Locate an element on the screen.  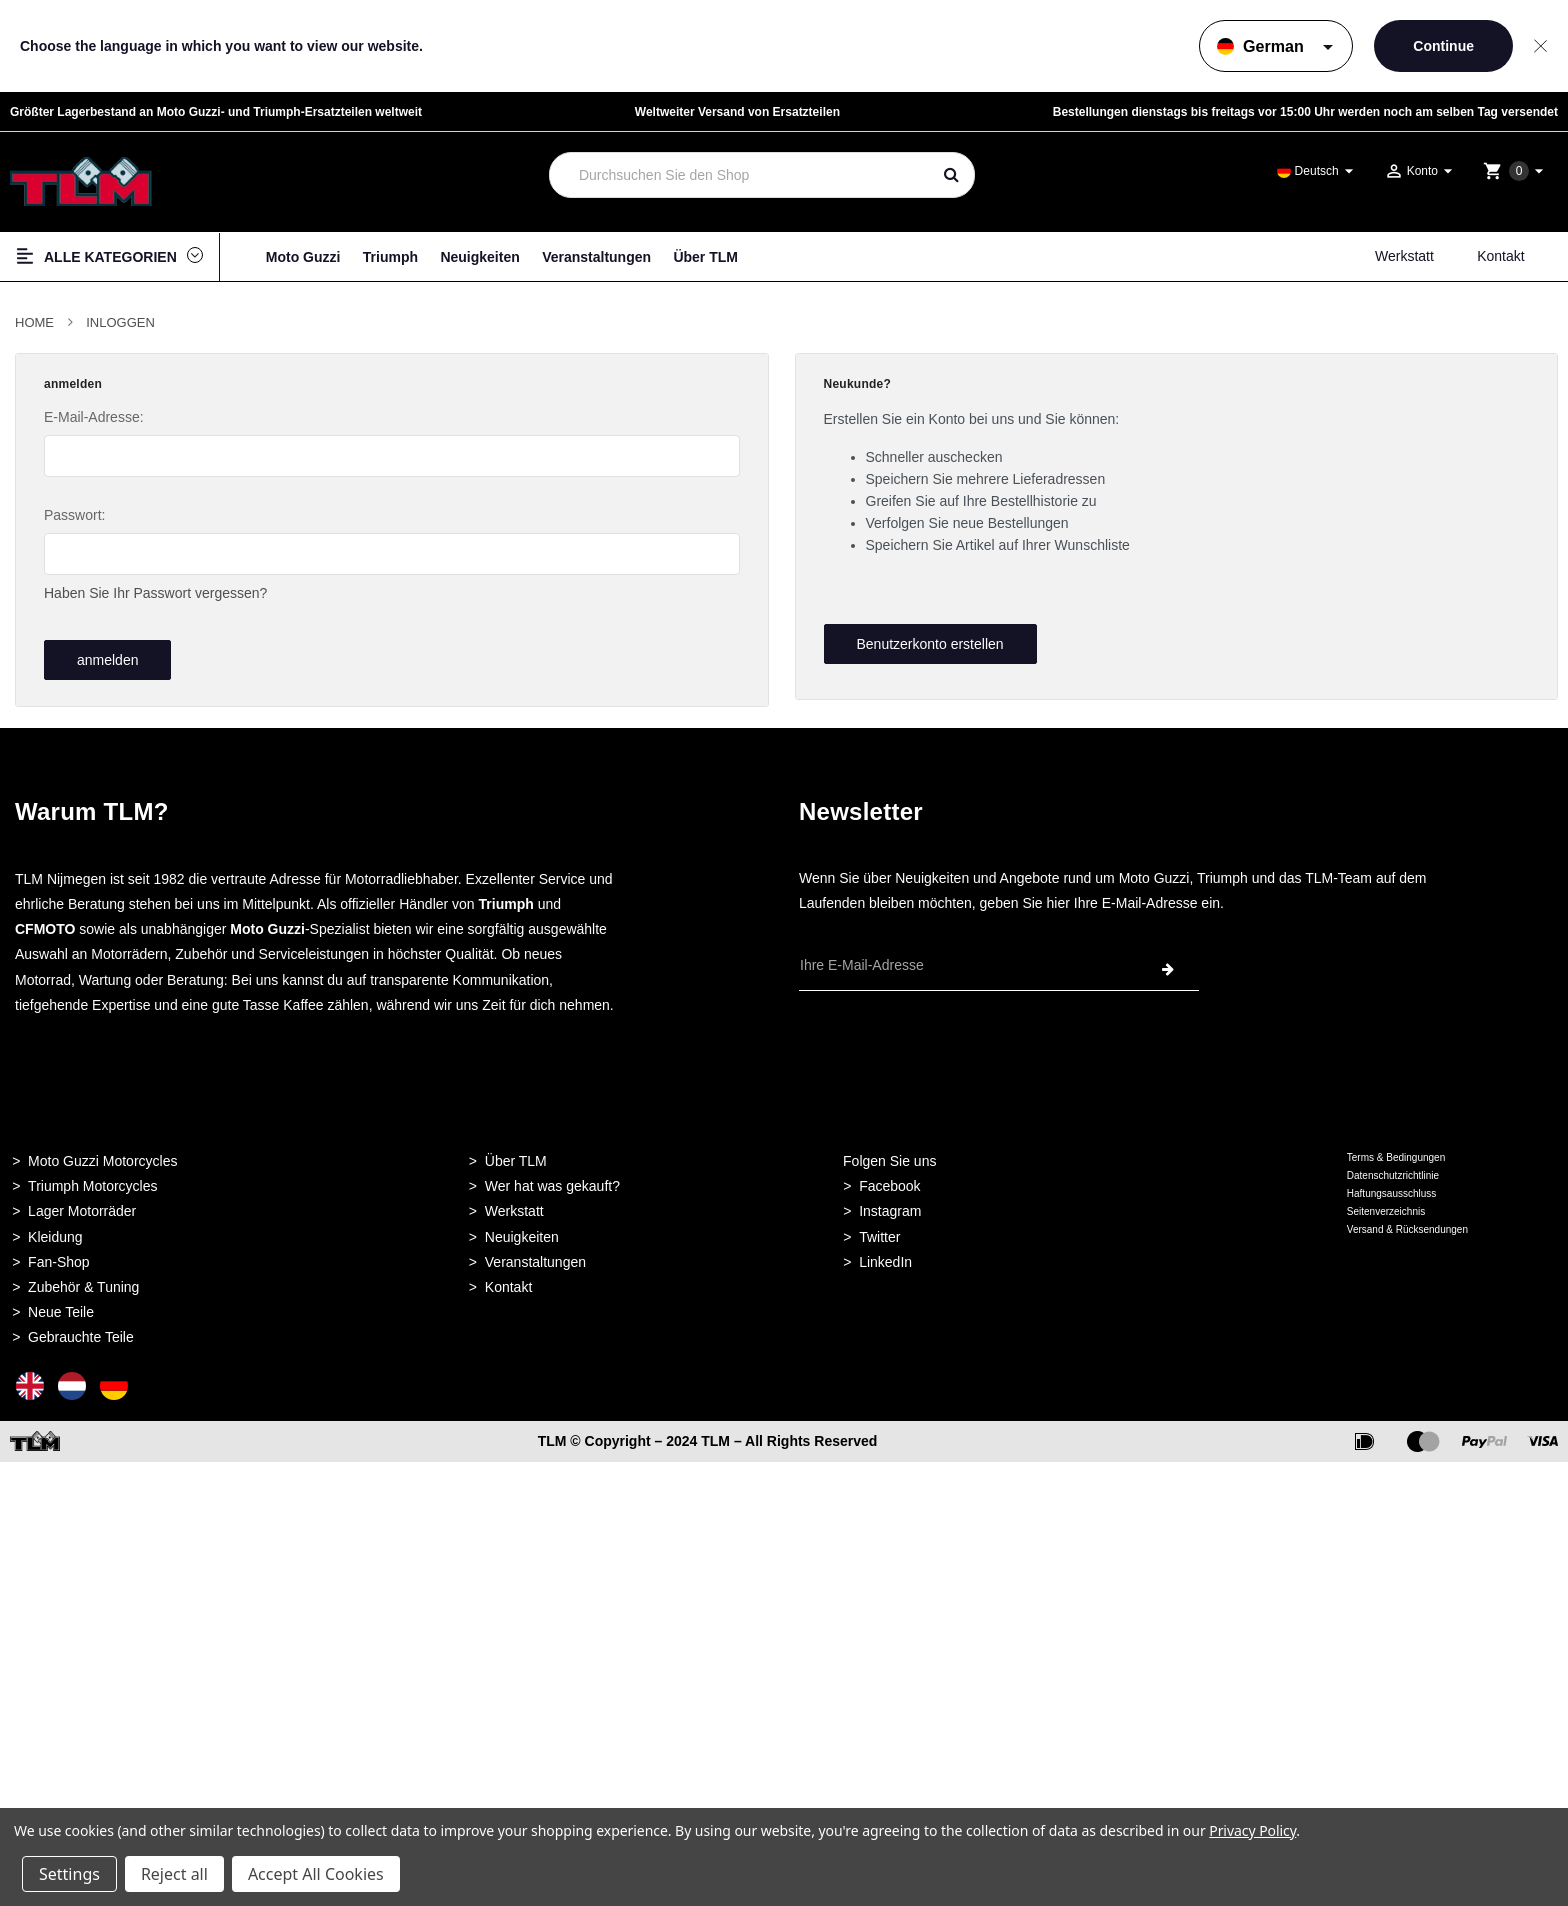
Datenschutzrichtlinie is located at coordinates (1393, 1170).